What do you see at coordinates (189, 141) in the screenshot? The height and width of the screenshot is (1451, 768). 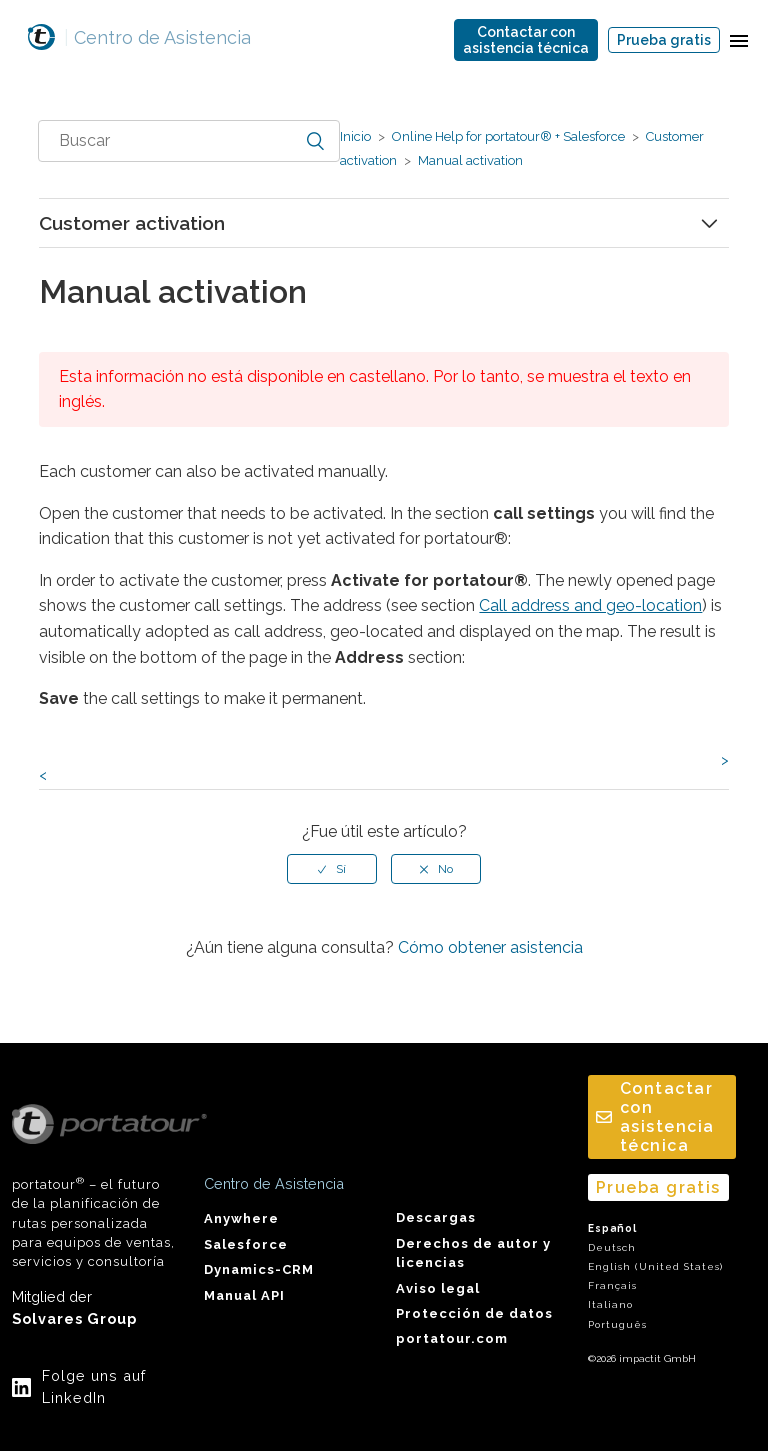 I see `[combobox]` at bounding box center [189, 141].